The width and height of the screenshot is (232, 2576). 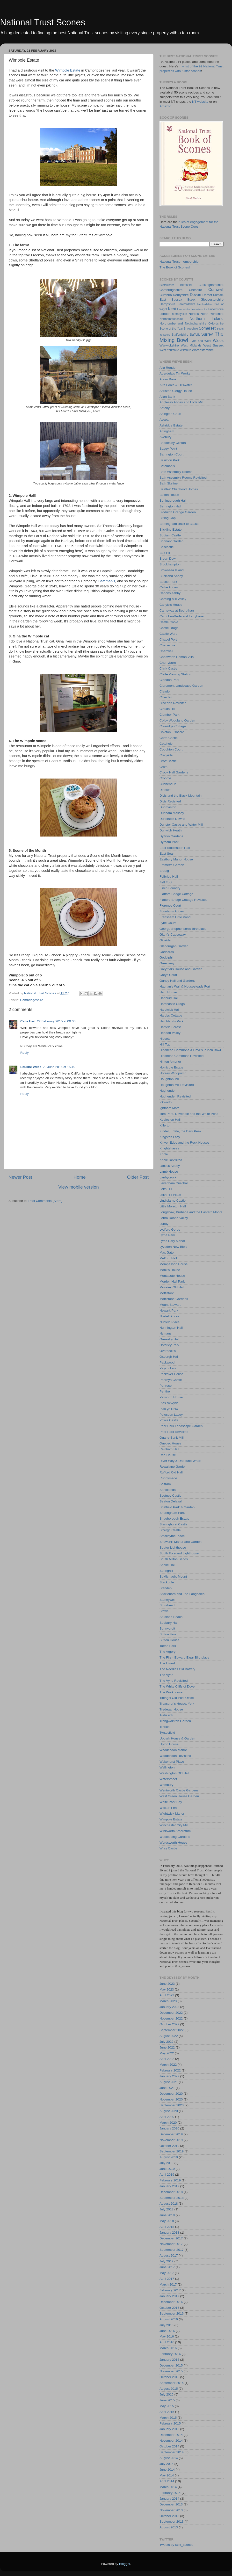 What do you see at coordinates (174, 772) in the screenshot?
I see `Crook Hall Gardens` at bounding box center [174, 772].